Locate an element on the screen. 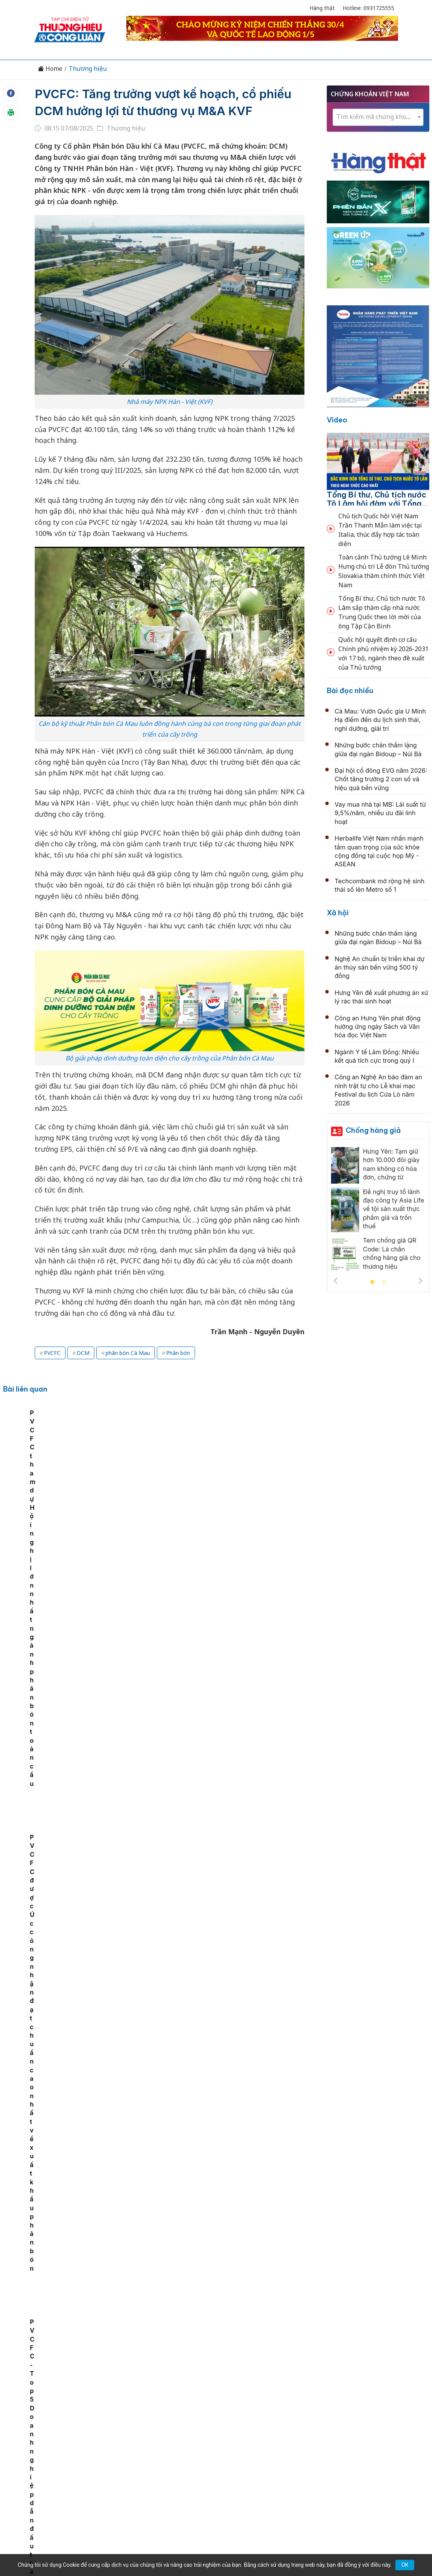 This screenshot has width=432, height=2576. Video is located at coordinates (337, 419).